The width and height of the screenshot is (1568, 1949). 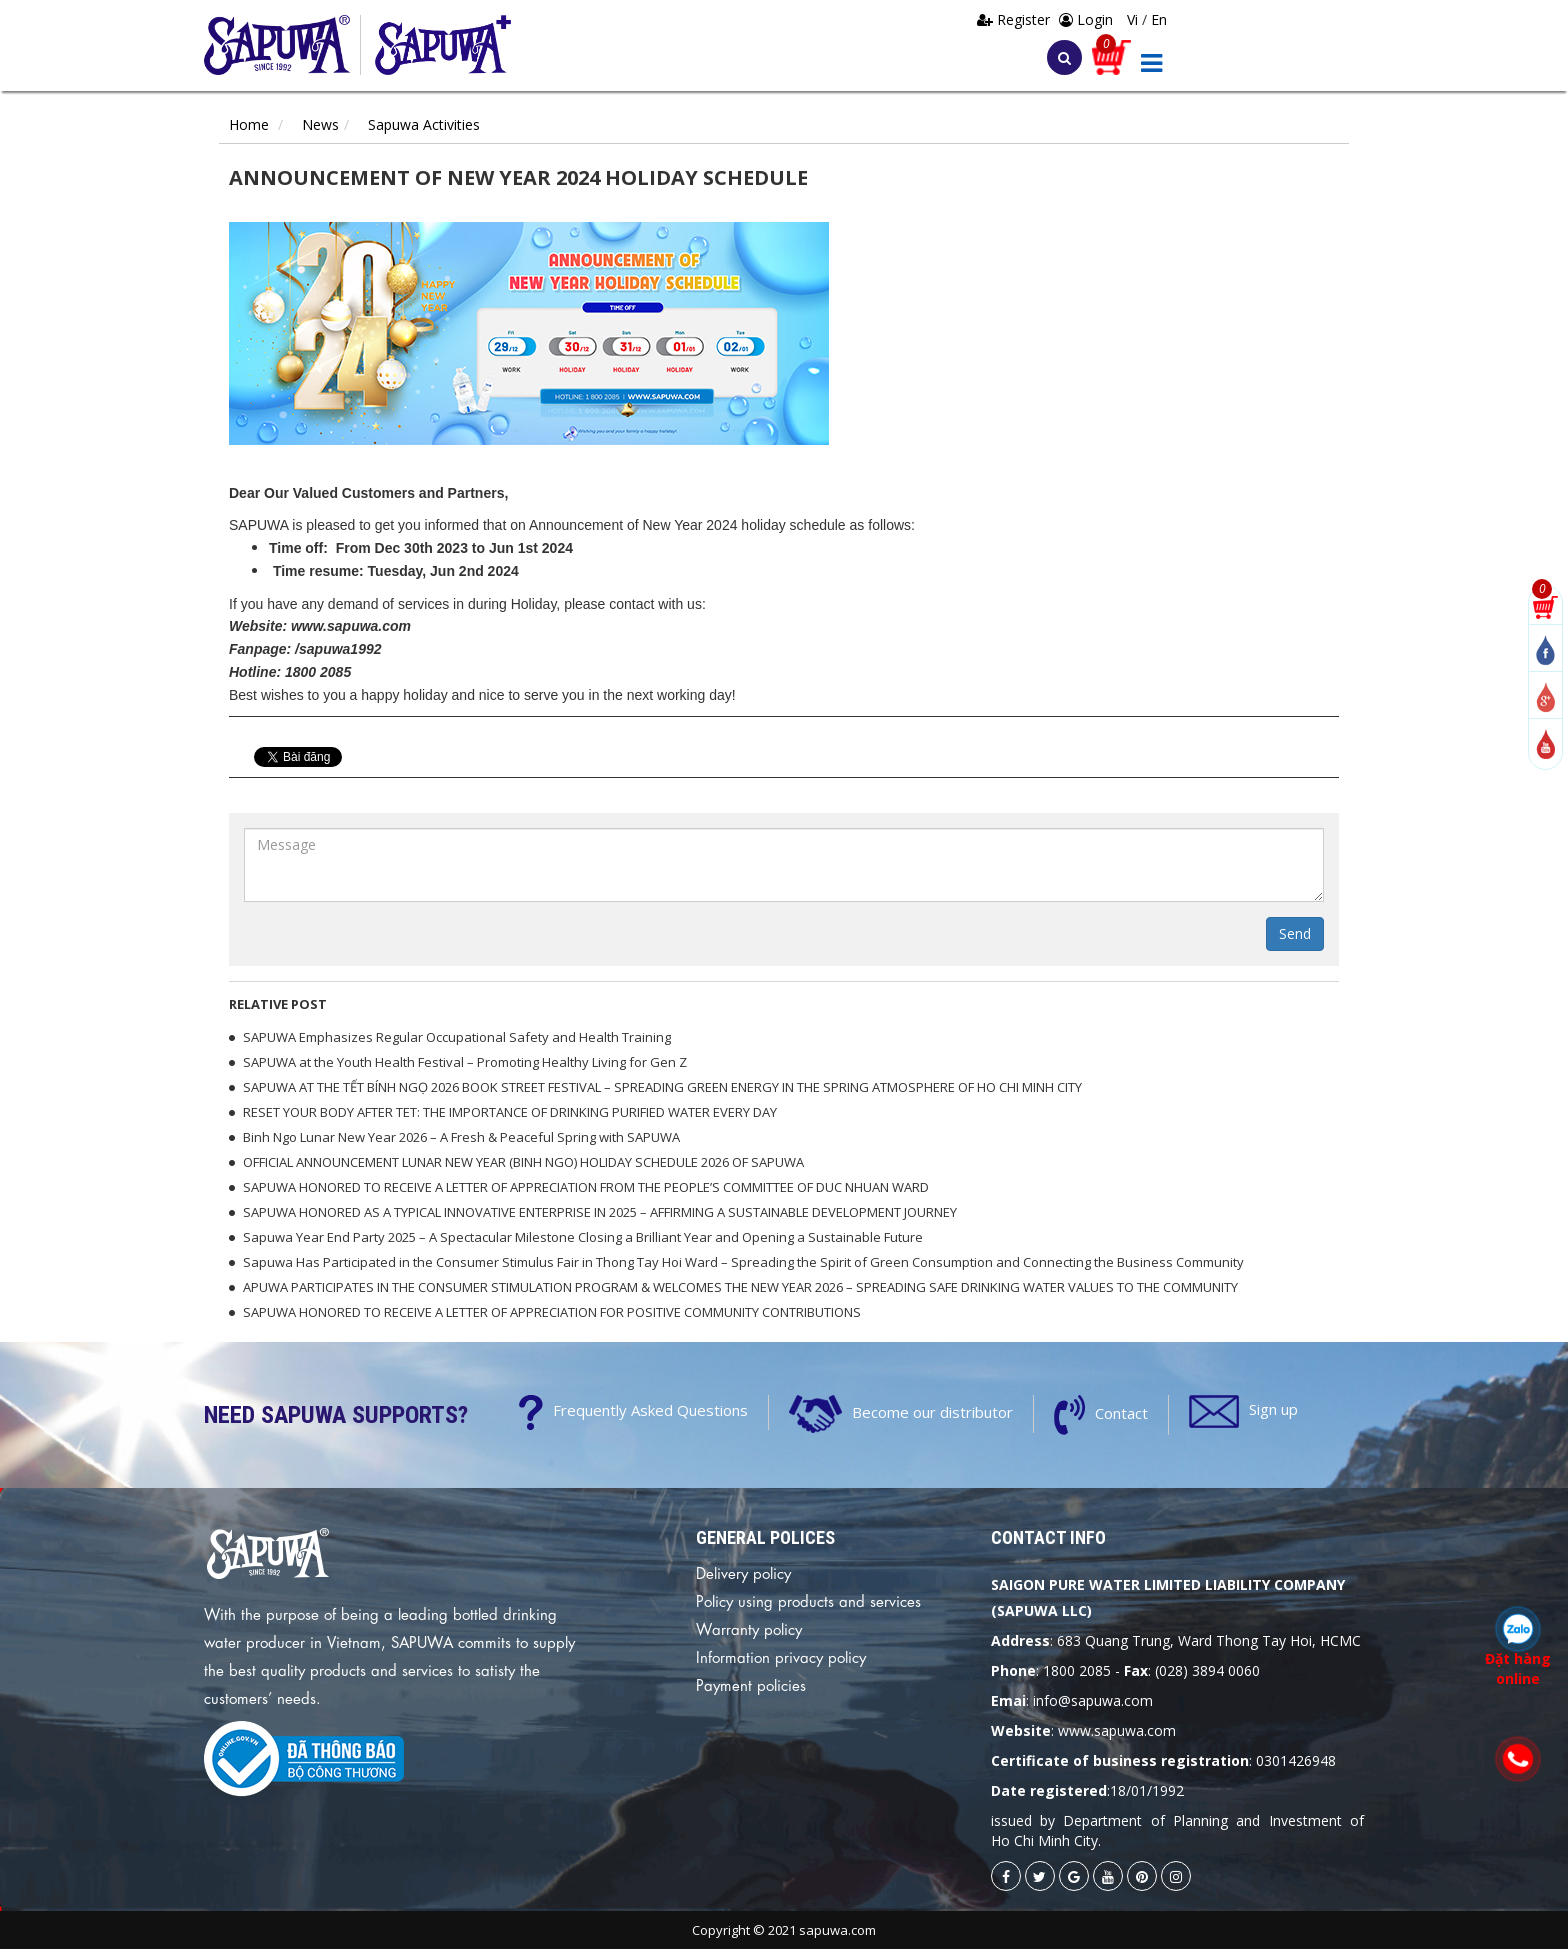 I want to click on Become our distributor, so click(x=932, y=1411).